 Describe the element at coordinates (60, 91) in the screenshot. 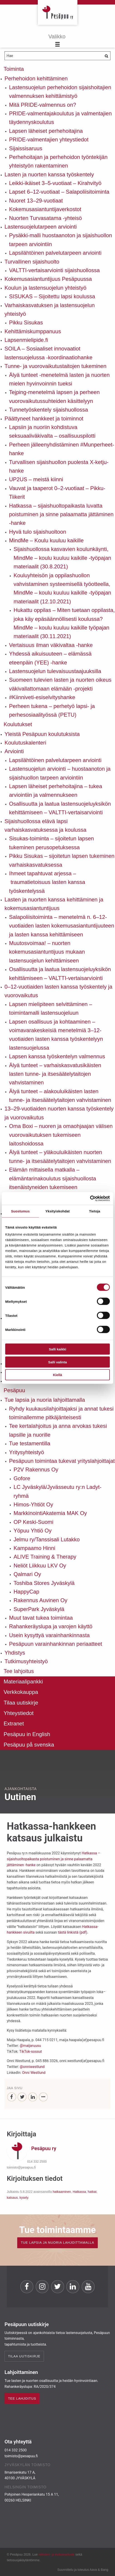

I see `Lastensuojelun perhehoidon sijaishoitajien valmennuksen kehittämistyö` at that location.